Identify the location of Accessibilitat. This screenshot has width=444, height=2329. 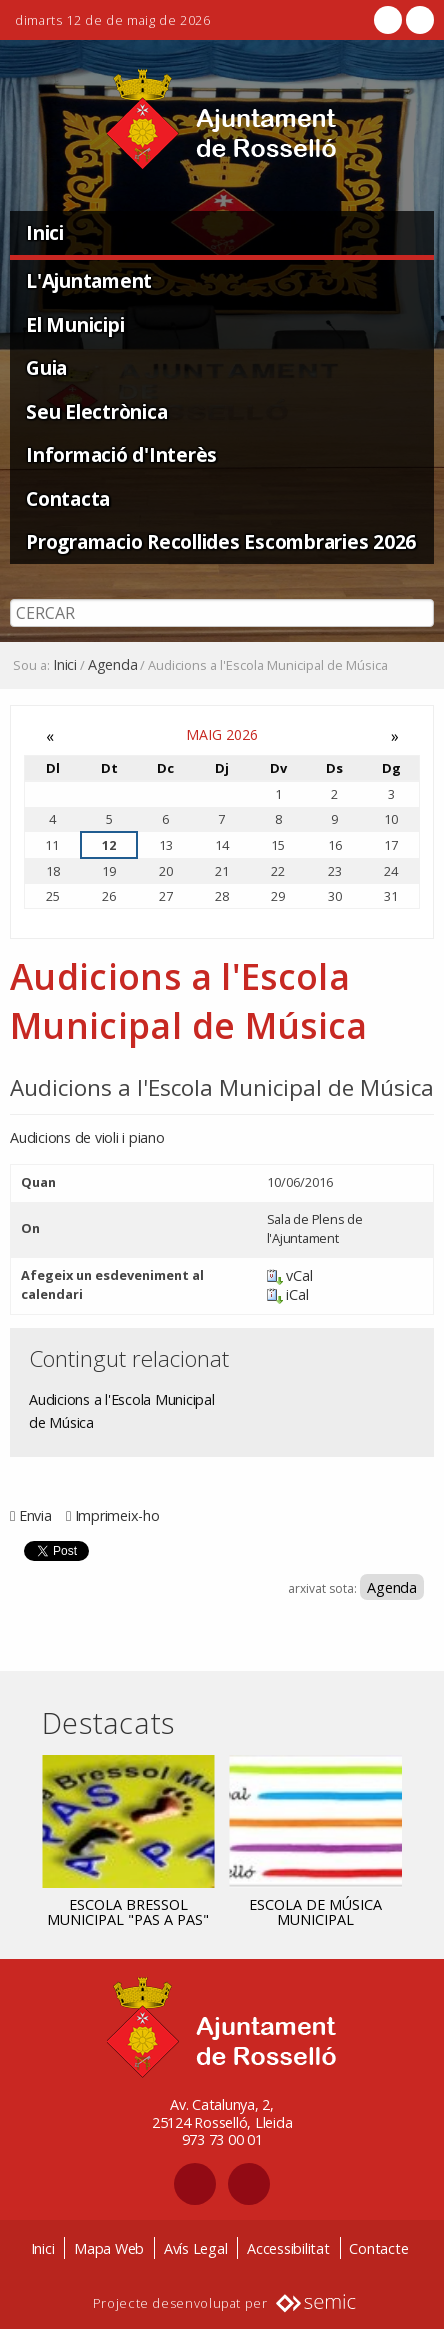
(288, 2248).